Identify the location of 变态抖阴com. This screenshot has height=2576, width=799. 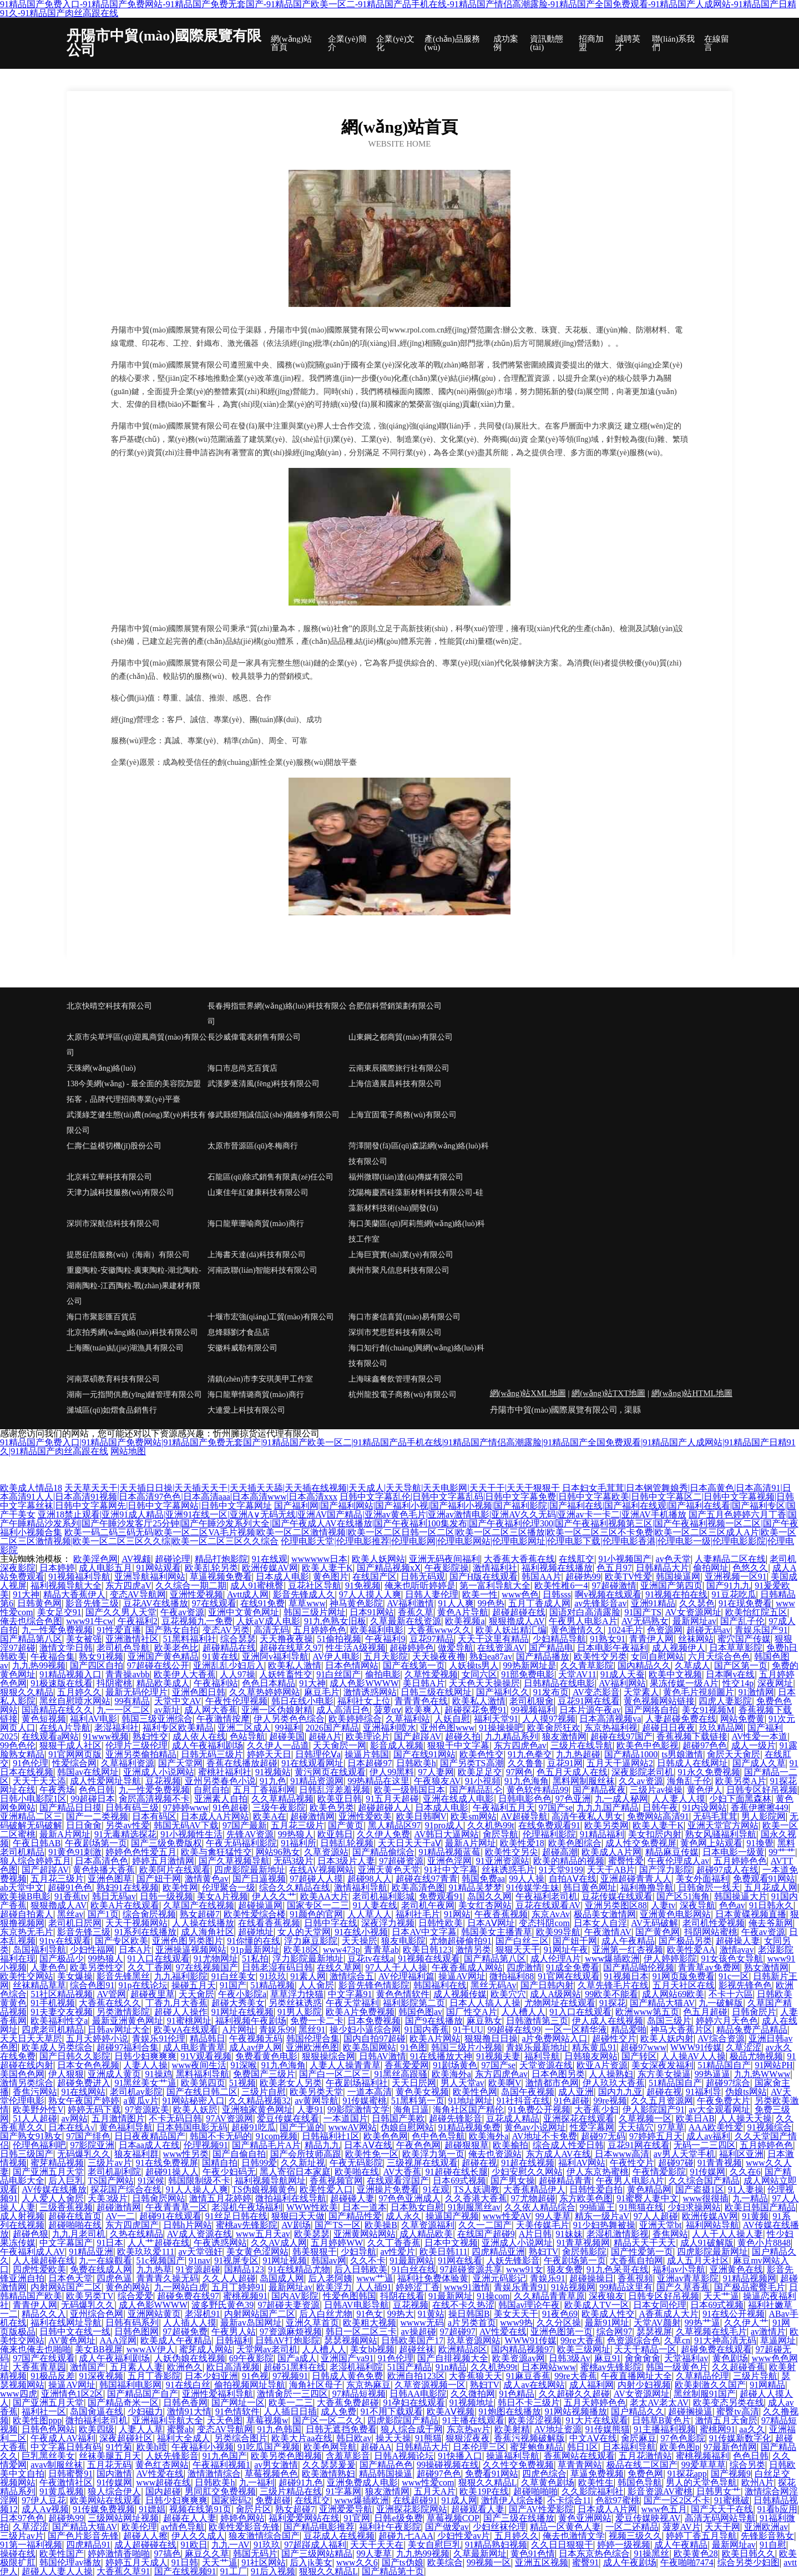
(544, 1923).